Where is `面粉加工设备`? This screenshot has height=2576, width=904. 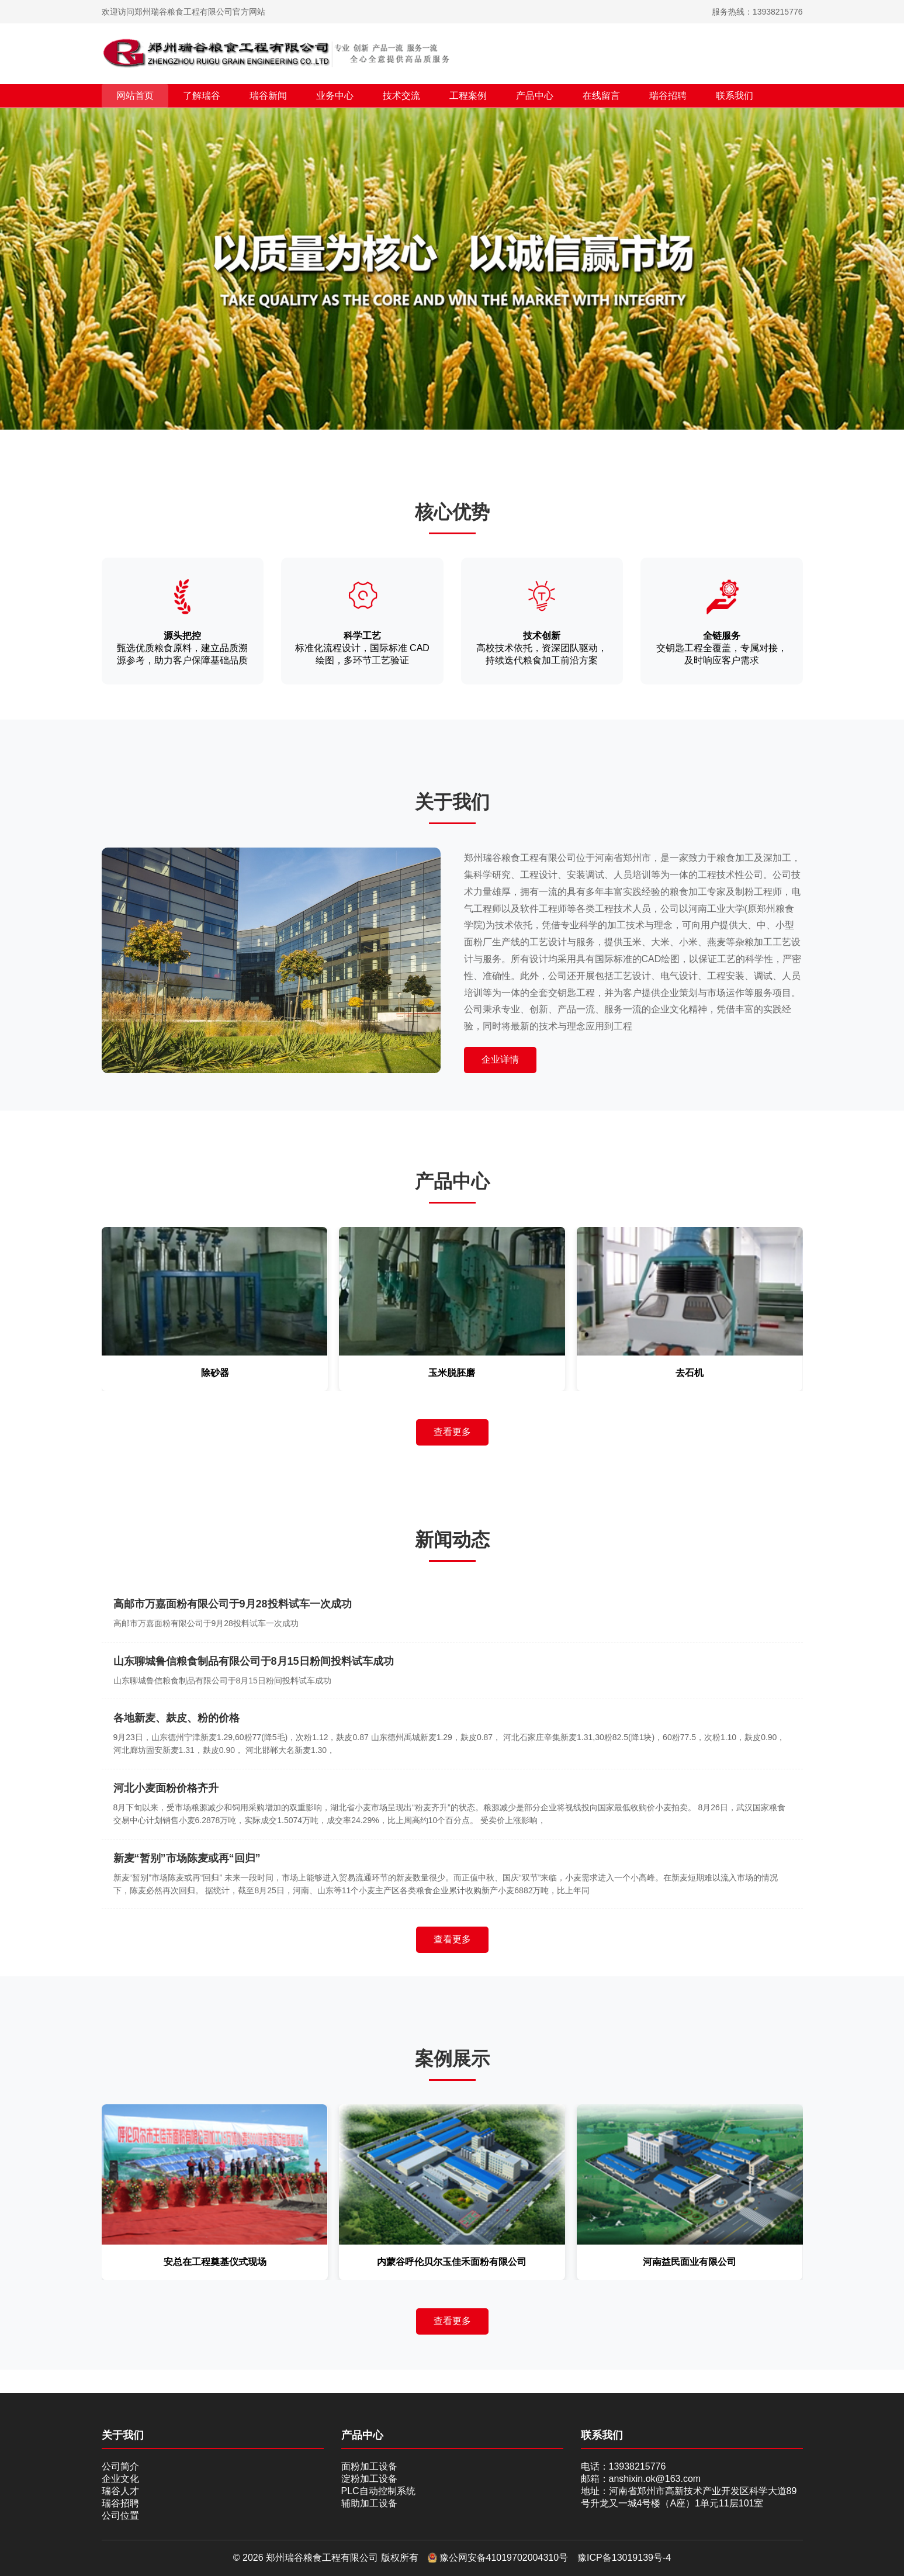 面粉加工设备 is located at coordinates (369, 2466).